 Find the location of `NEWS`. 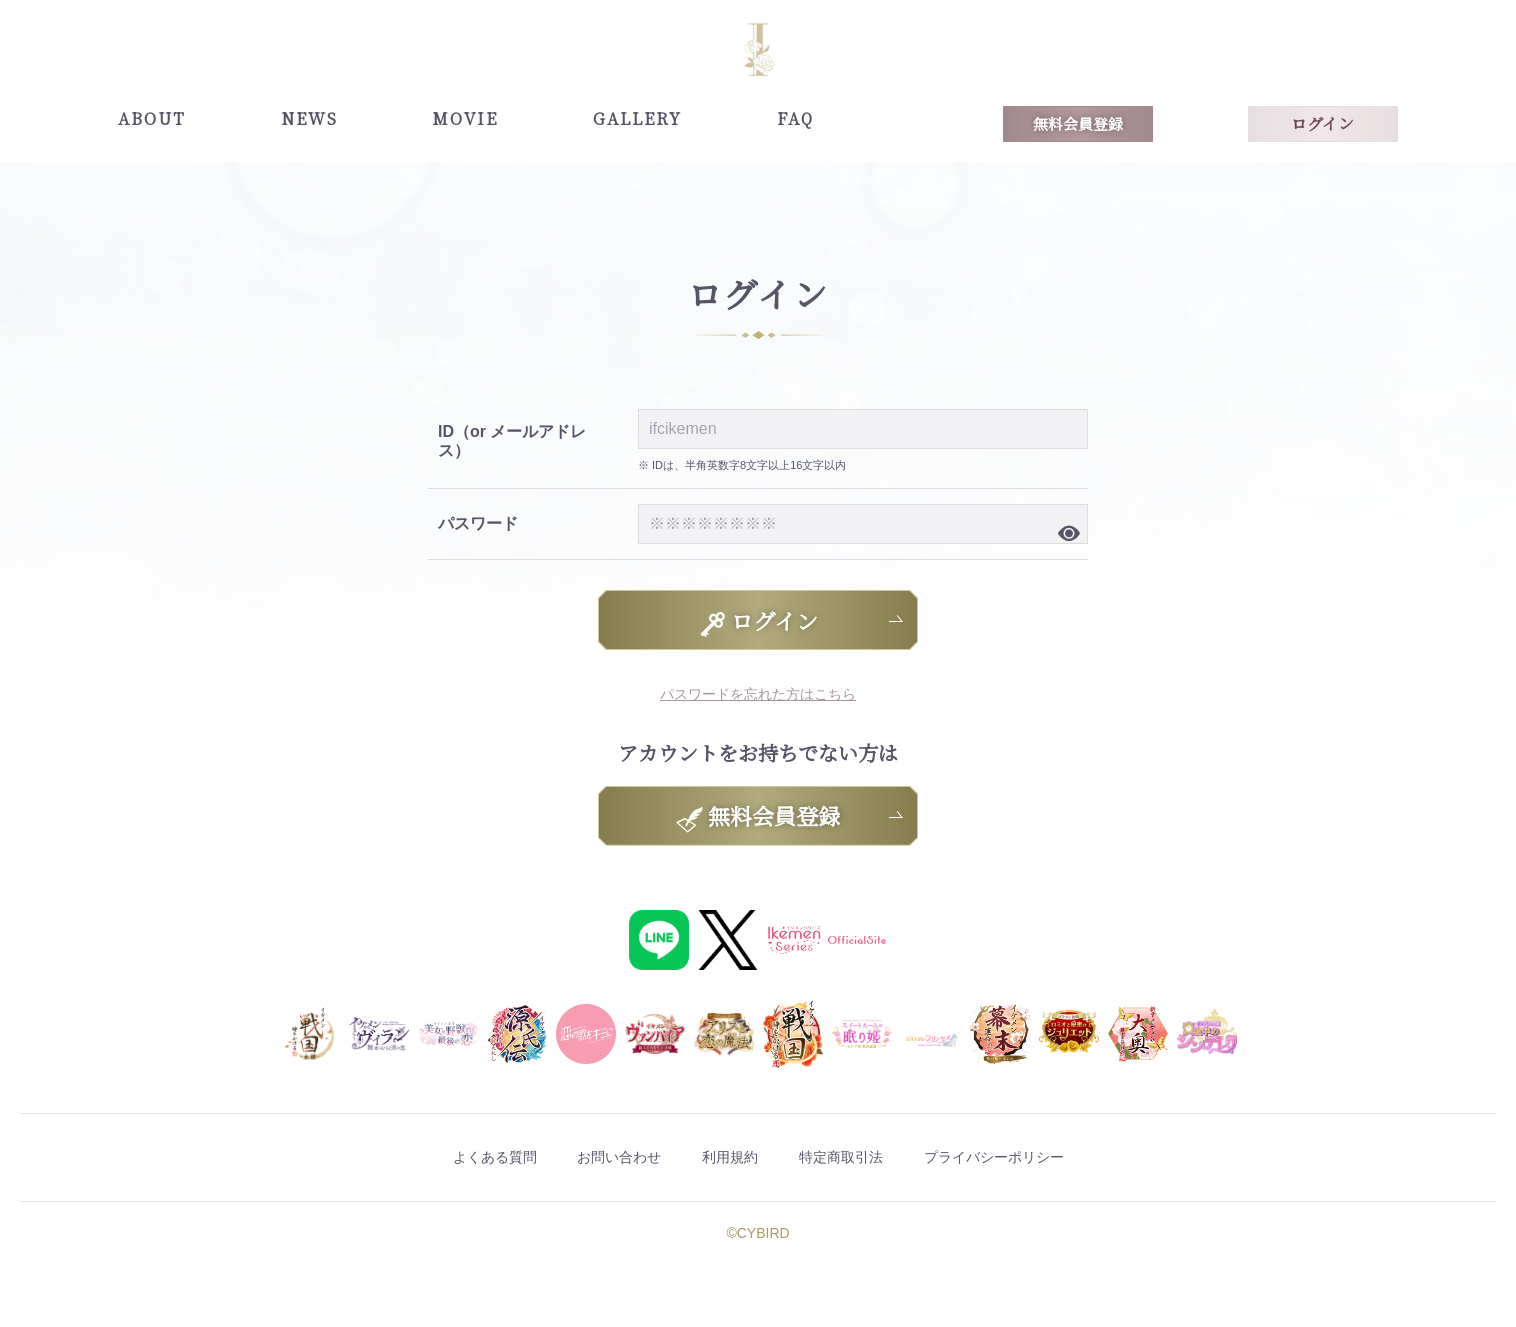

NEWS is located at coordinates (309, 118).